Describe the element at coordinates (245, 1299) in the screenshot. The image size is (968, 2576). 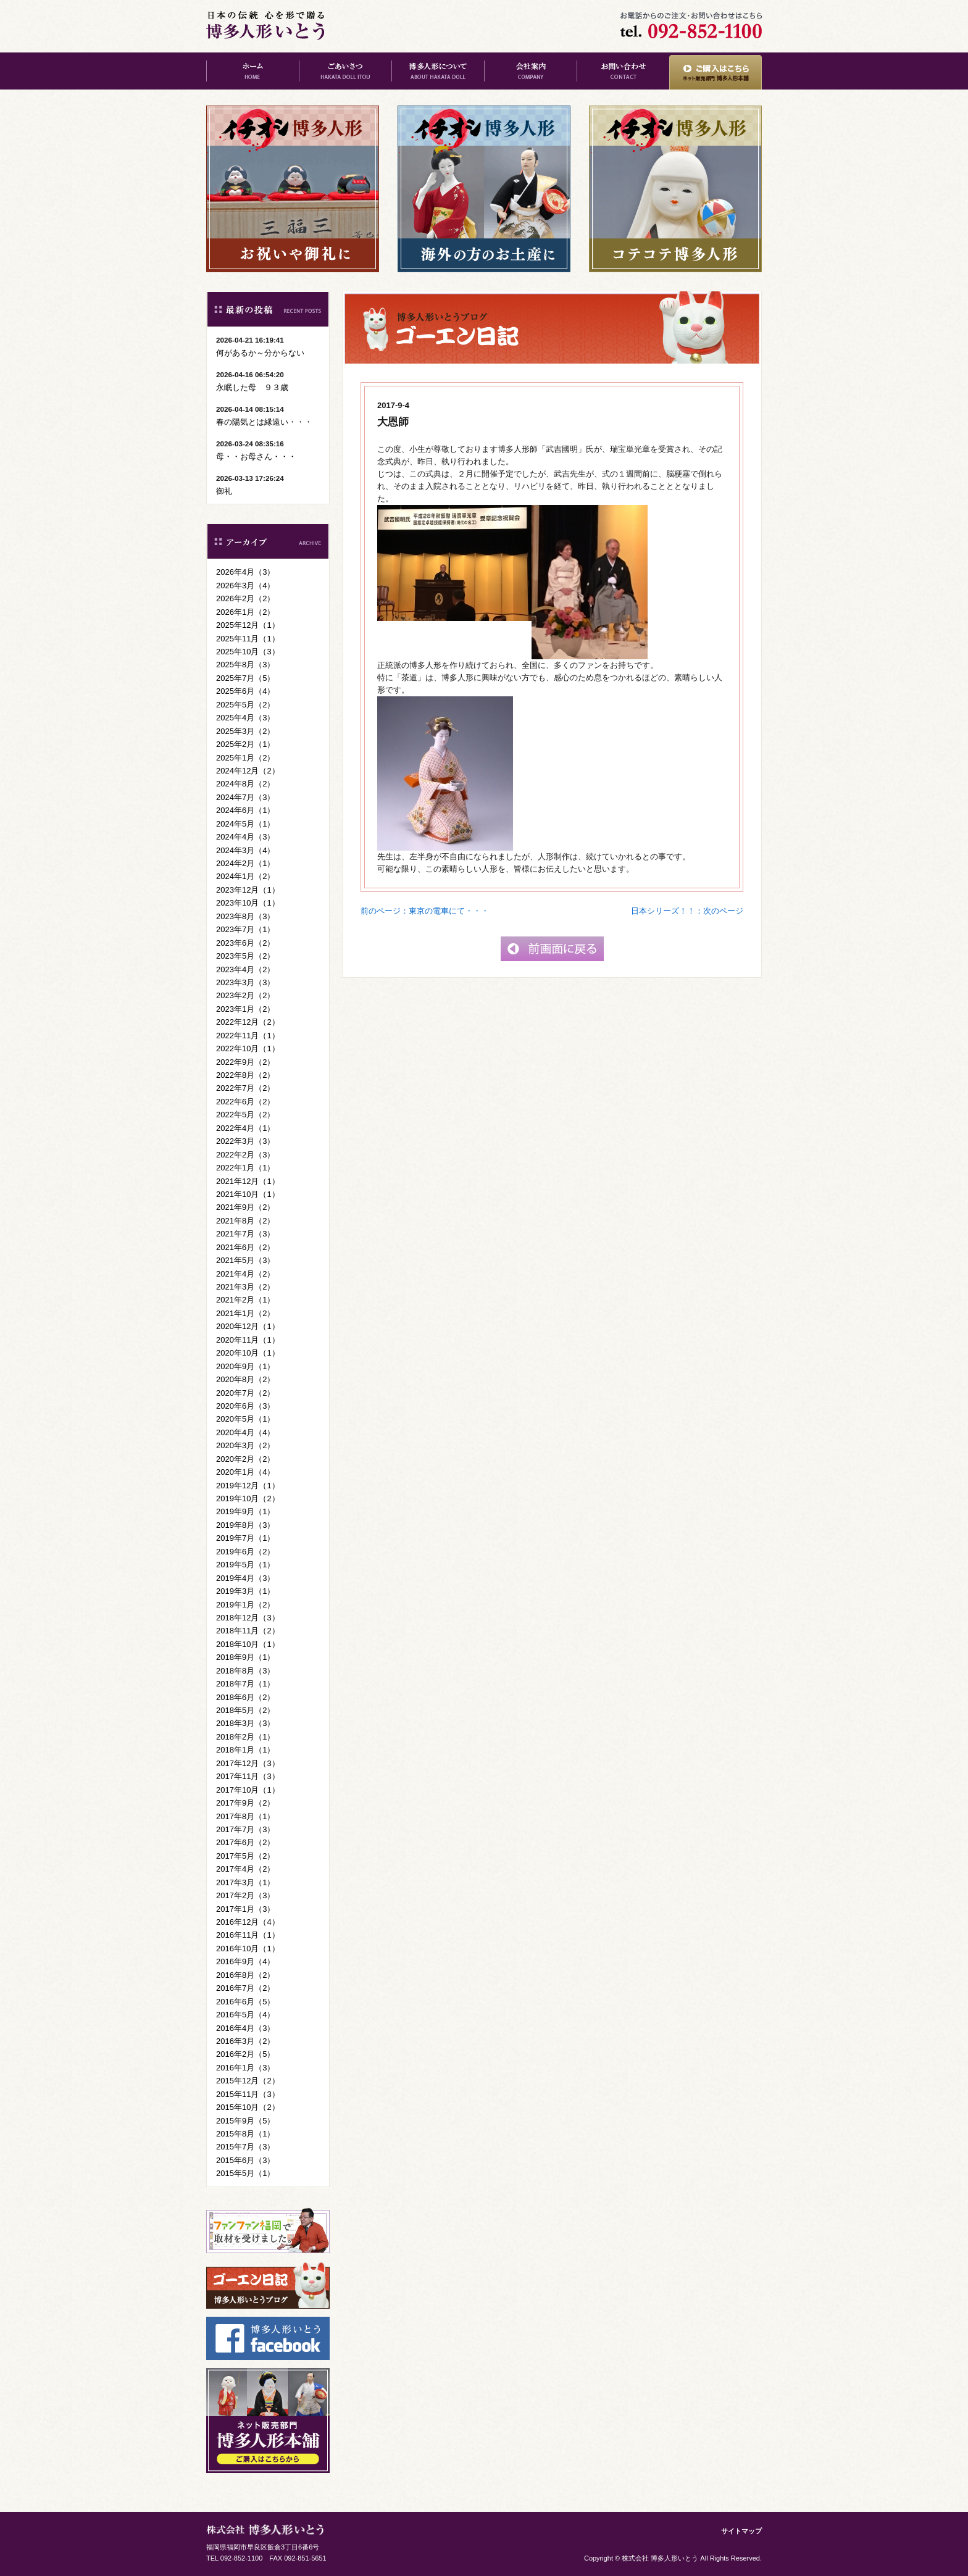
I see `2021年2月（1）` at that location.